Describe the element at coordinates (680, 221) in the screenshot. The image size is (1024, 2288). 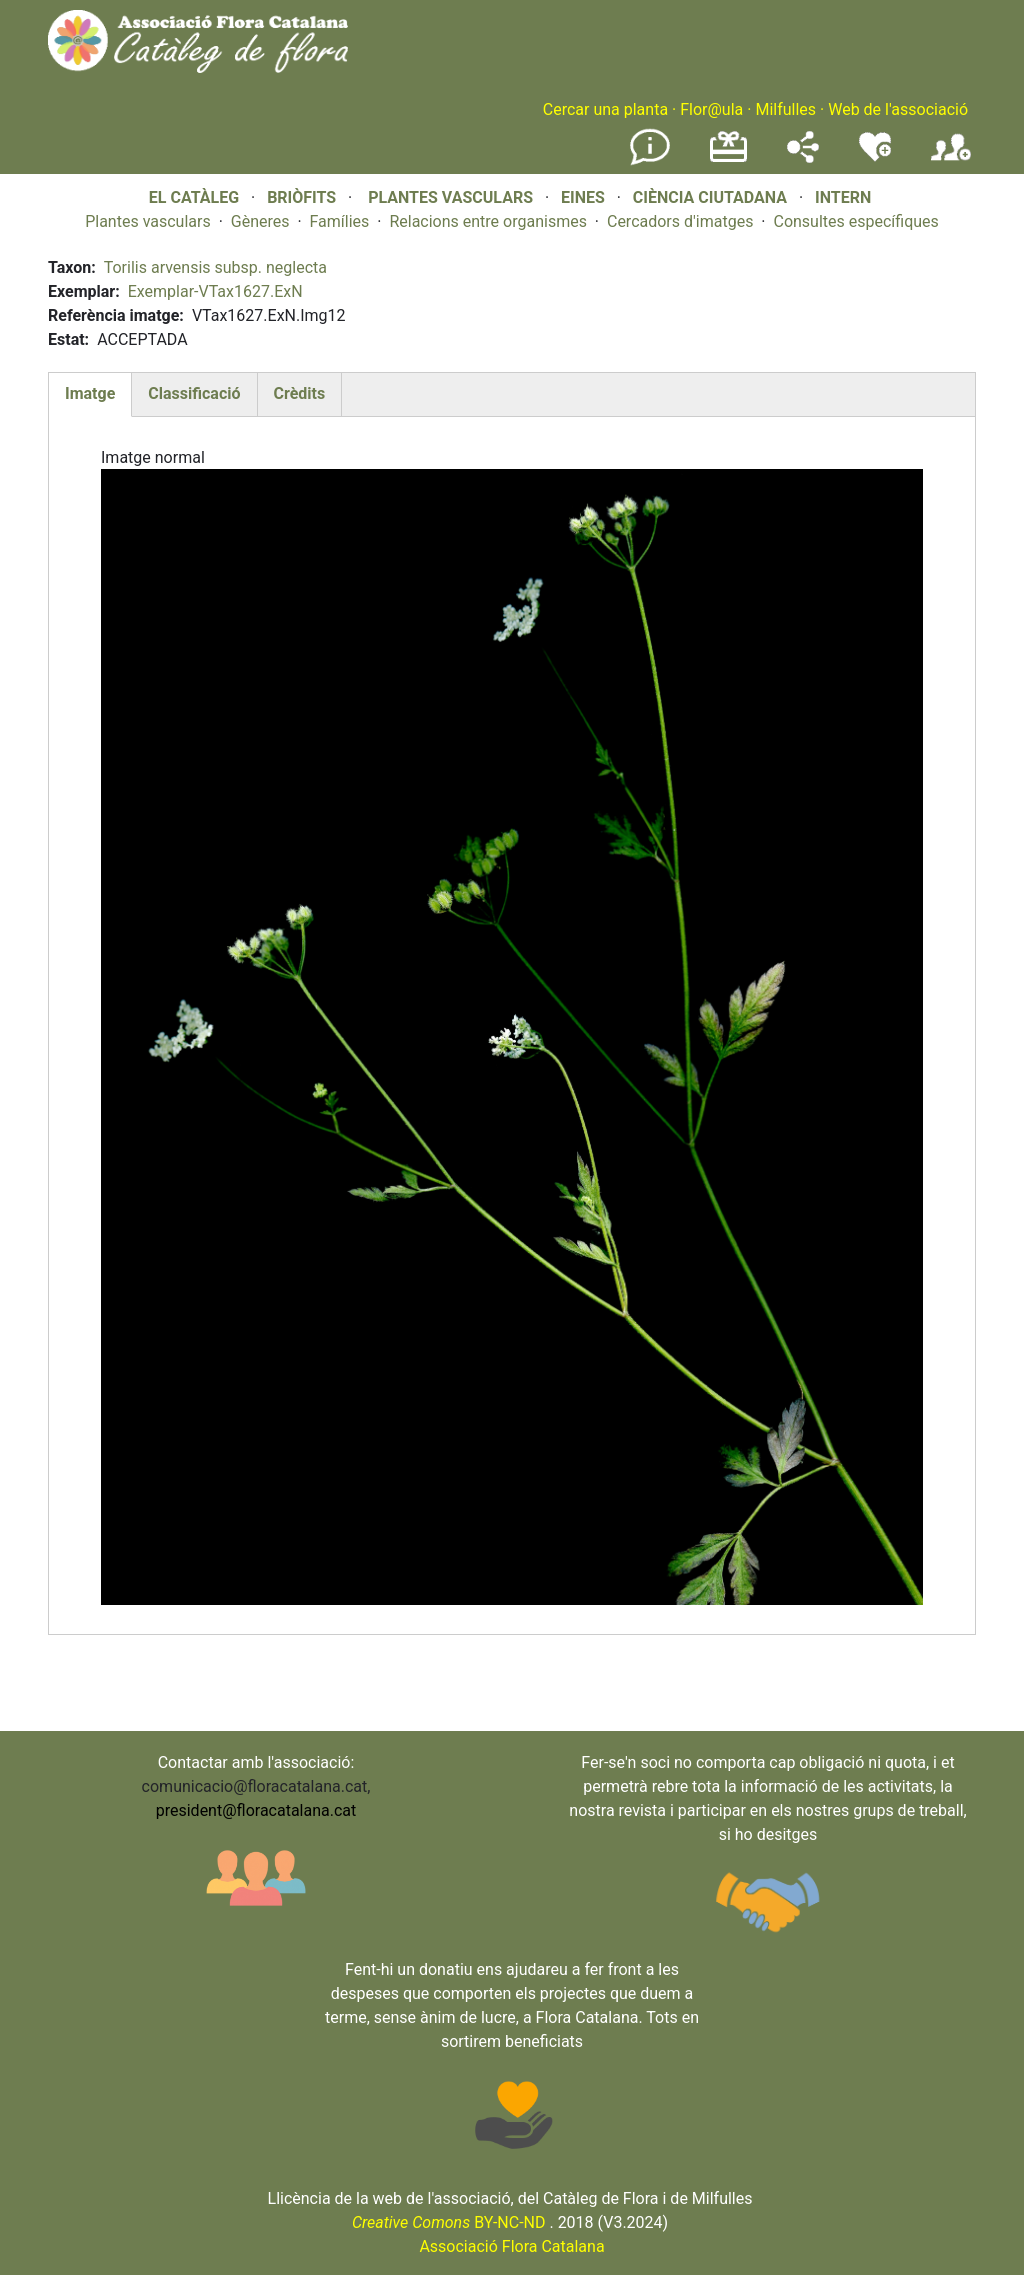
I see `Cercadors d'imatges` at that location.